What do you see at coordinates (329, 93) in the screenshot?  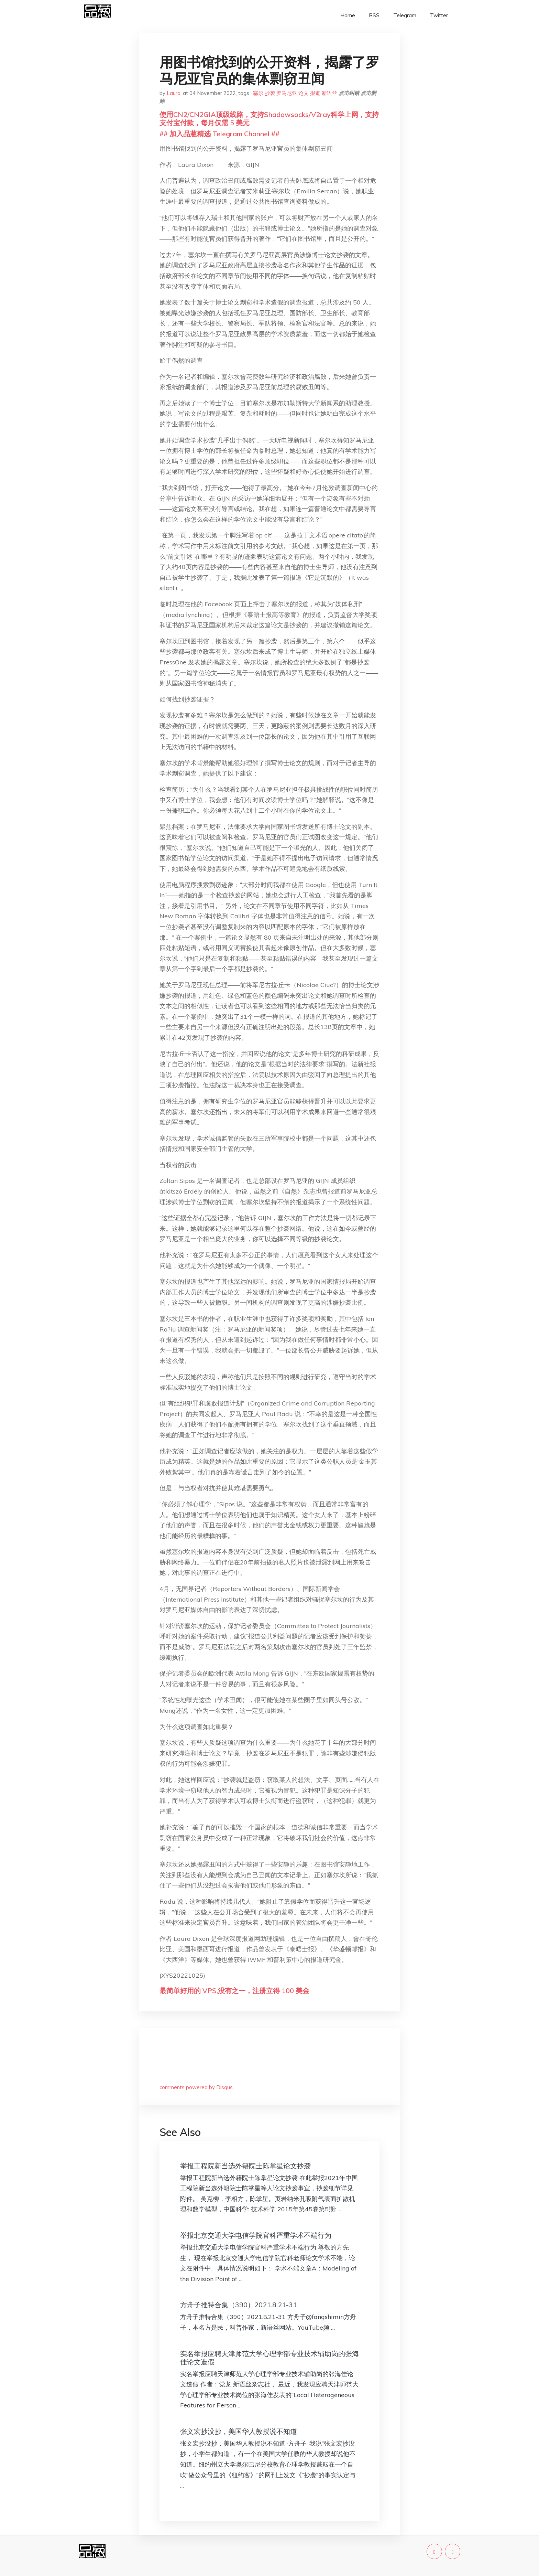 I see `新语丝` at bounding box center [329, 93].